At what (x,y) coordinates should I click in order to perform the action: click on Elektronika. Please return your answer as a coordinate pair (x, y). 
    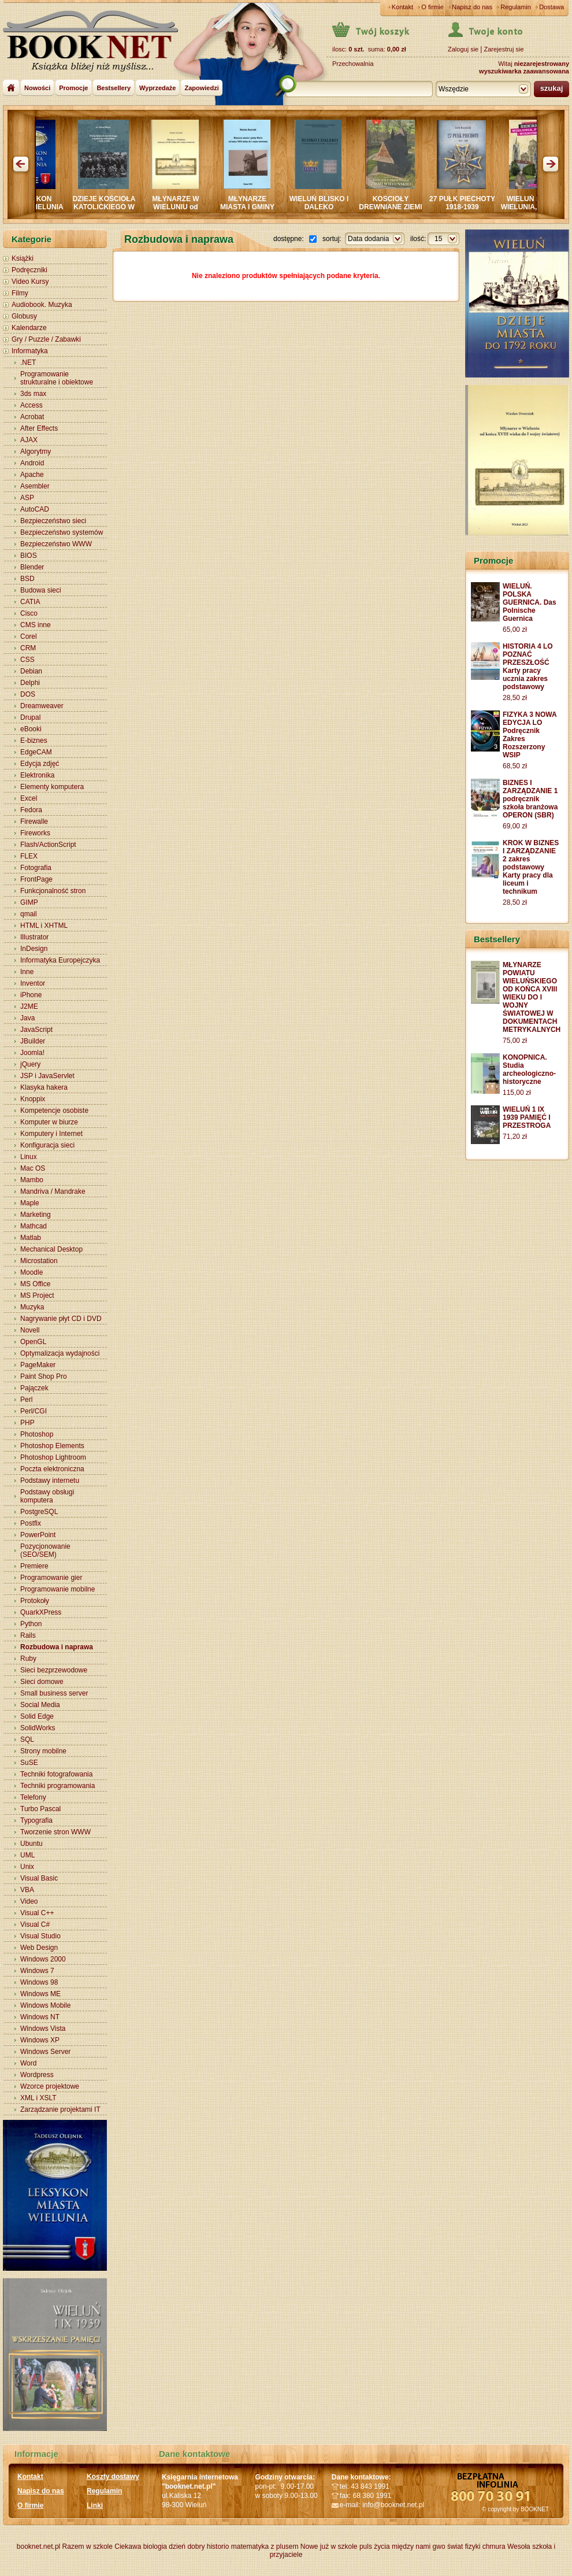
    Looking at the image, I should click on (37, 775).